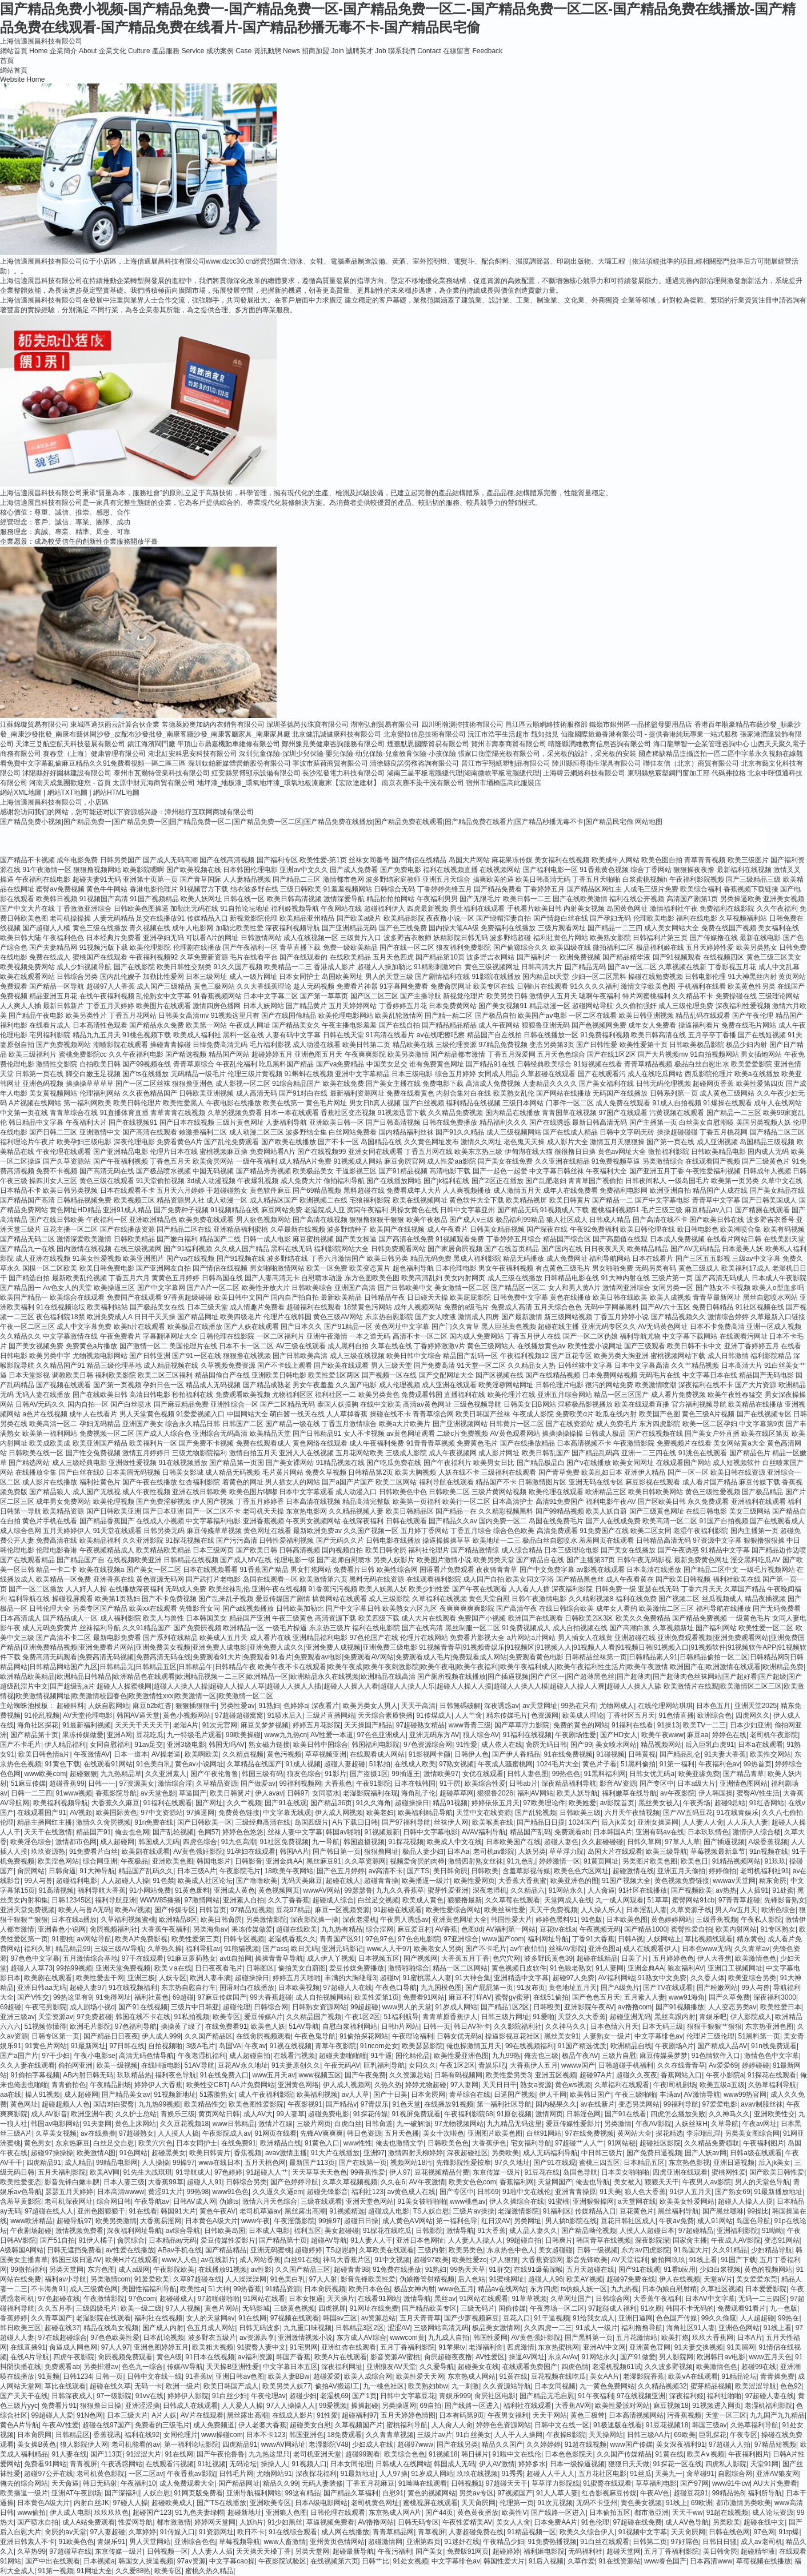  I want to click on 午夜av网址, so click(759, 2124).